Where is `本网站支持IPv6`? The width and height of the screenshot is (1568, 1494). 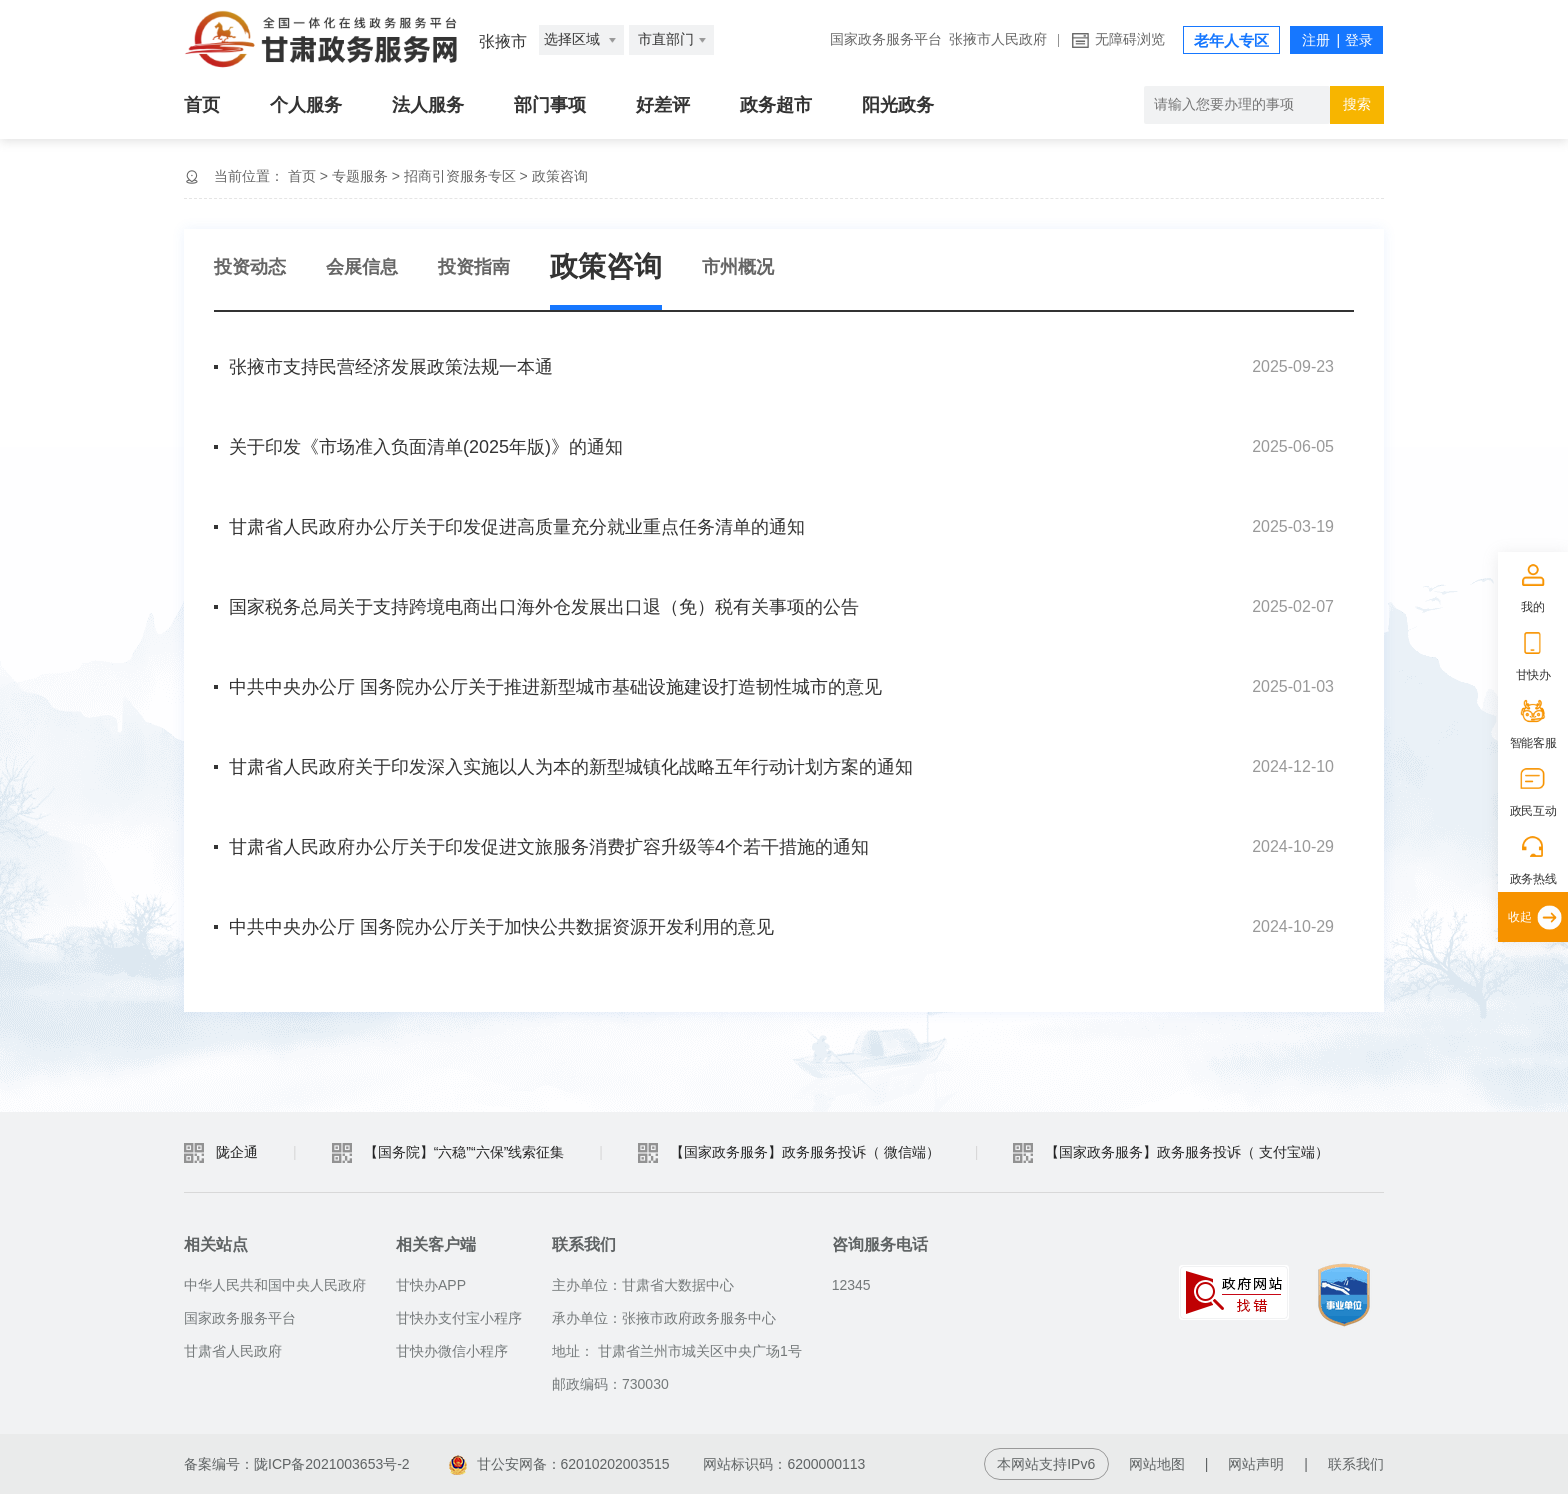 本网站支持IPv6 is located at coordinates (1046, 1464).